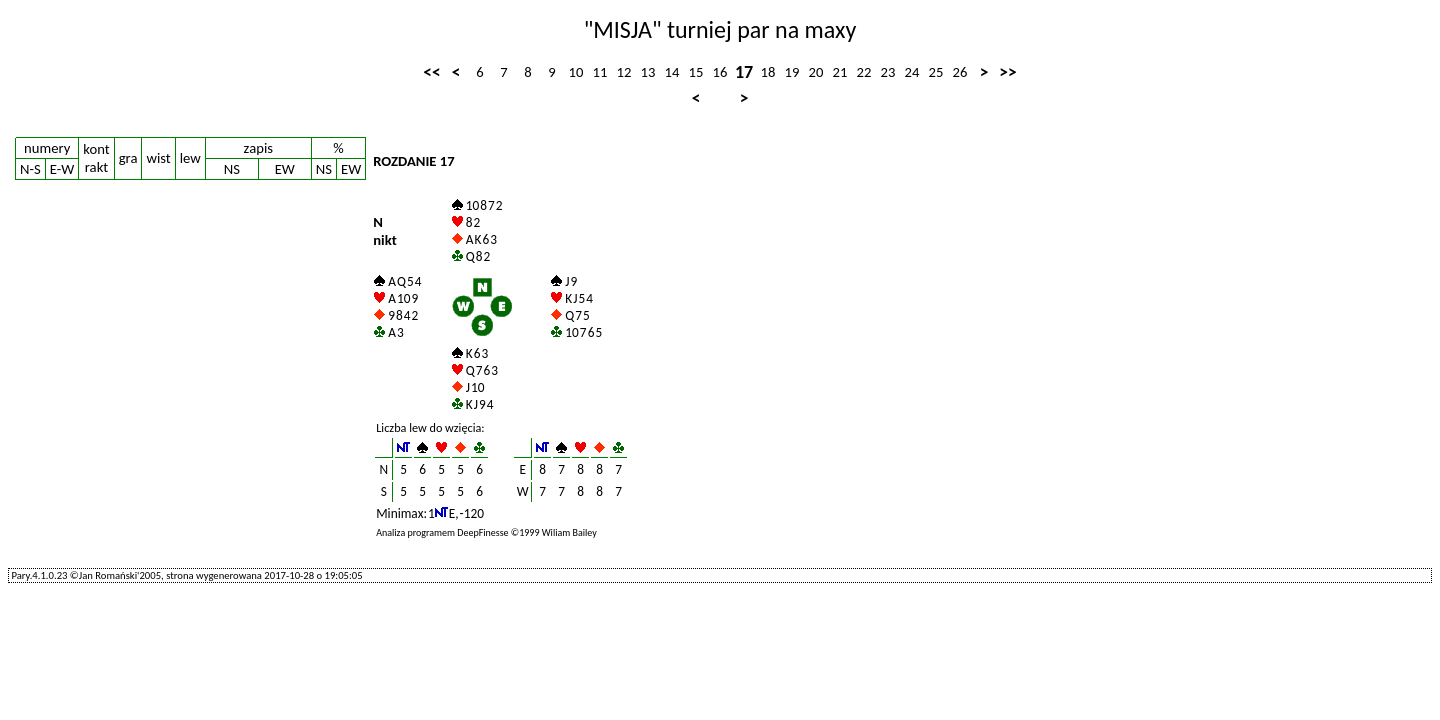 Image resolution: width=1440 pixels, height=720 pixels. Describe the element at coordinates (576, 72) in the screenshot. I see `10` at that location.